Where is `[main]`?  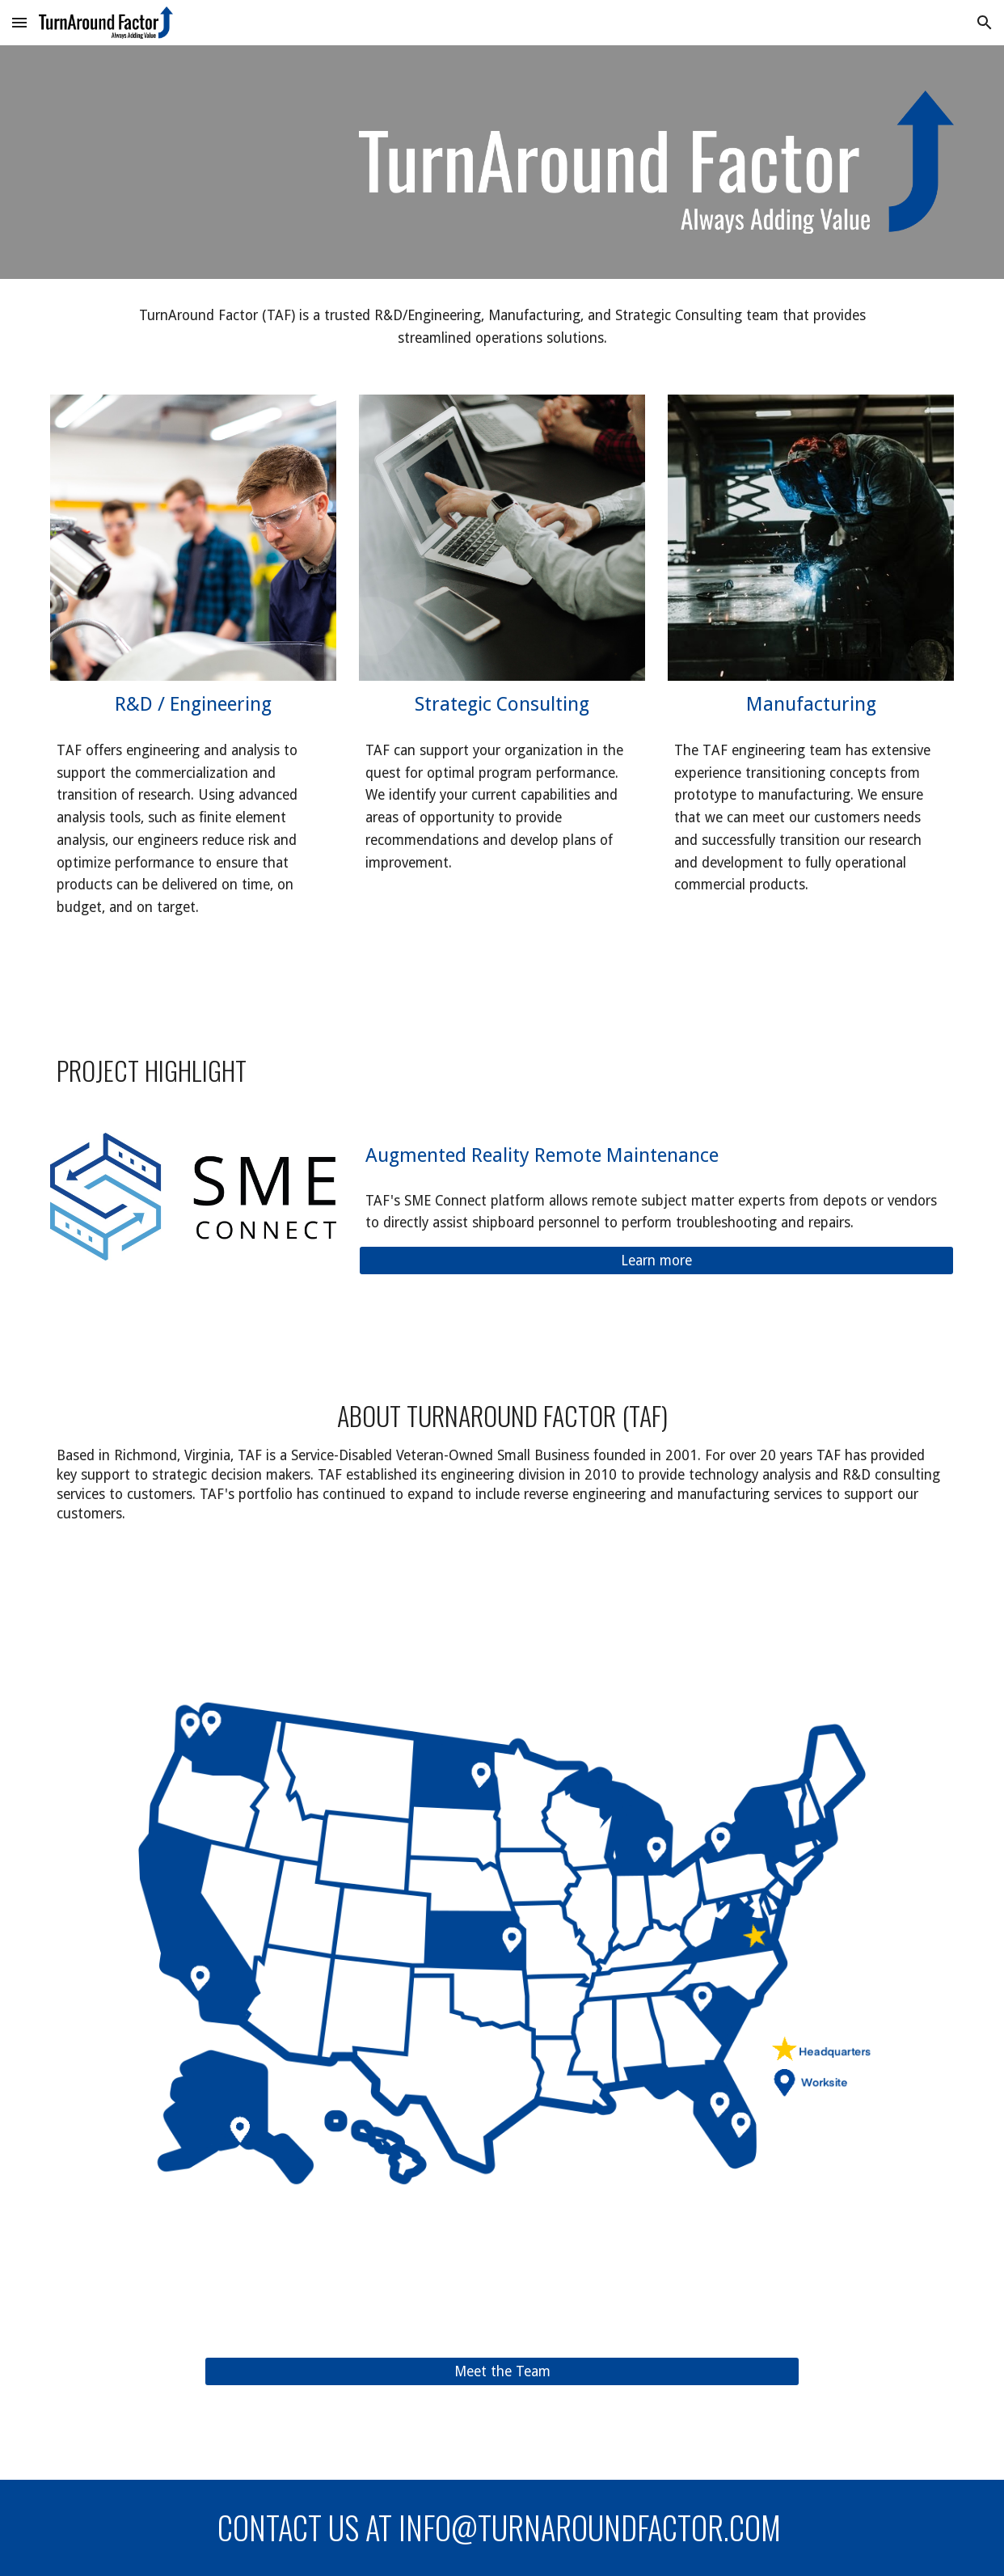
[main] is located at coordinates (502, 327).